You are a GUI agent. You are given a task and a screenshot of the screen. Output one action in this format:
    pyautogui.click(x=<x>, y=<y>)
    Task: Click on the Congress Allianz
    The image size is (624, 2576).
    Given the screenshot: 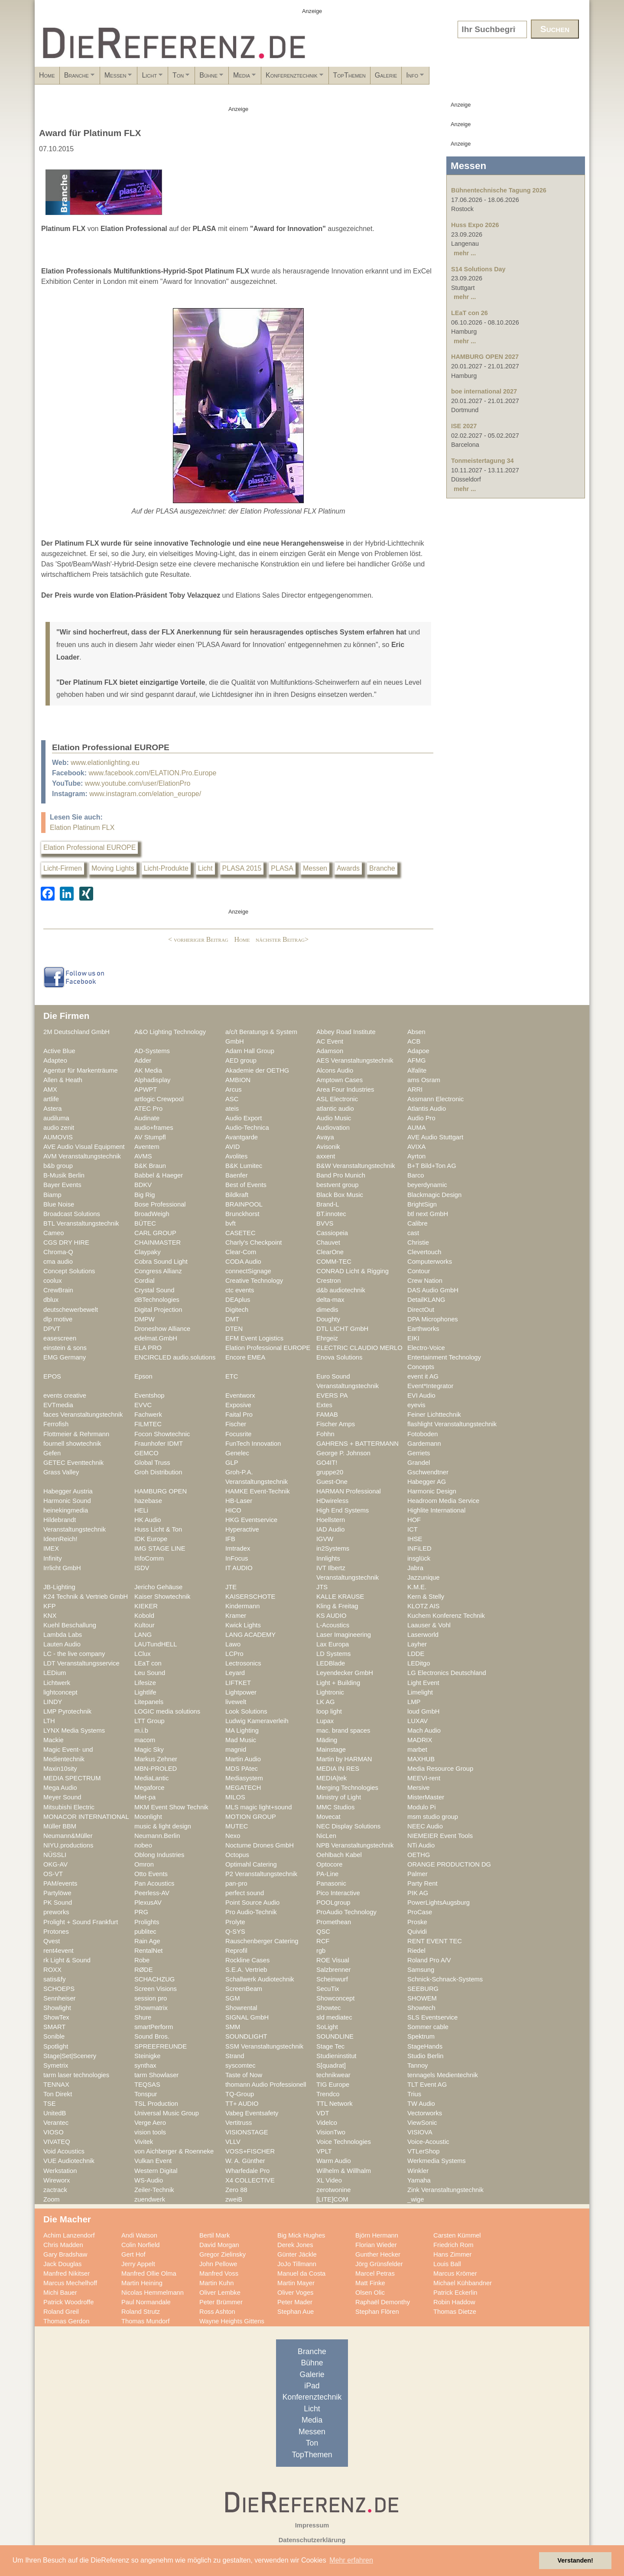 What is the action you would take?
    pyautogui.click(x=158, y=1271)
    